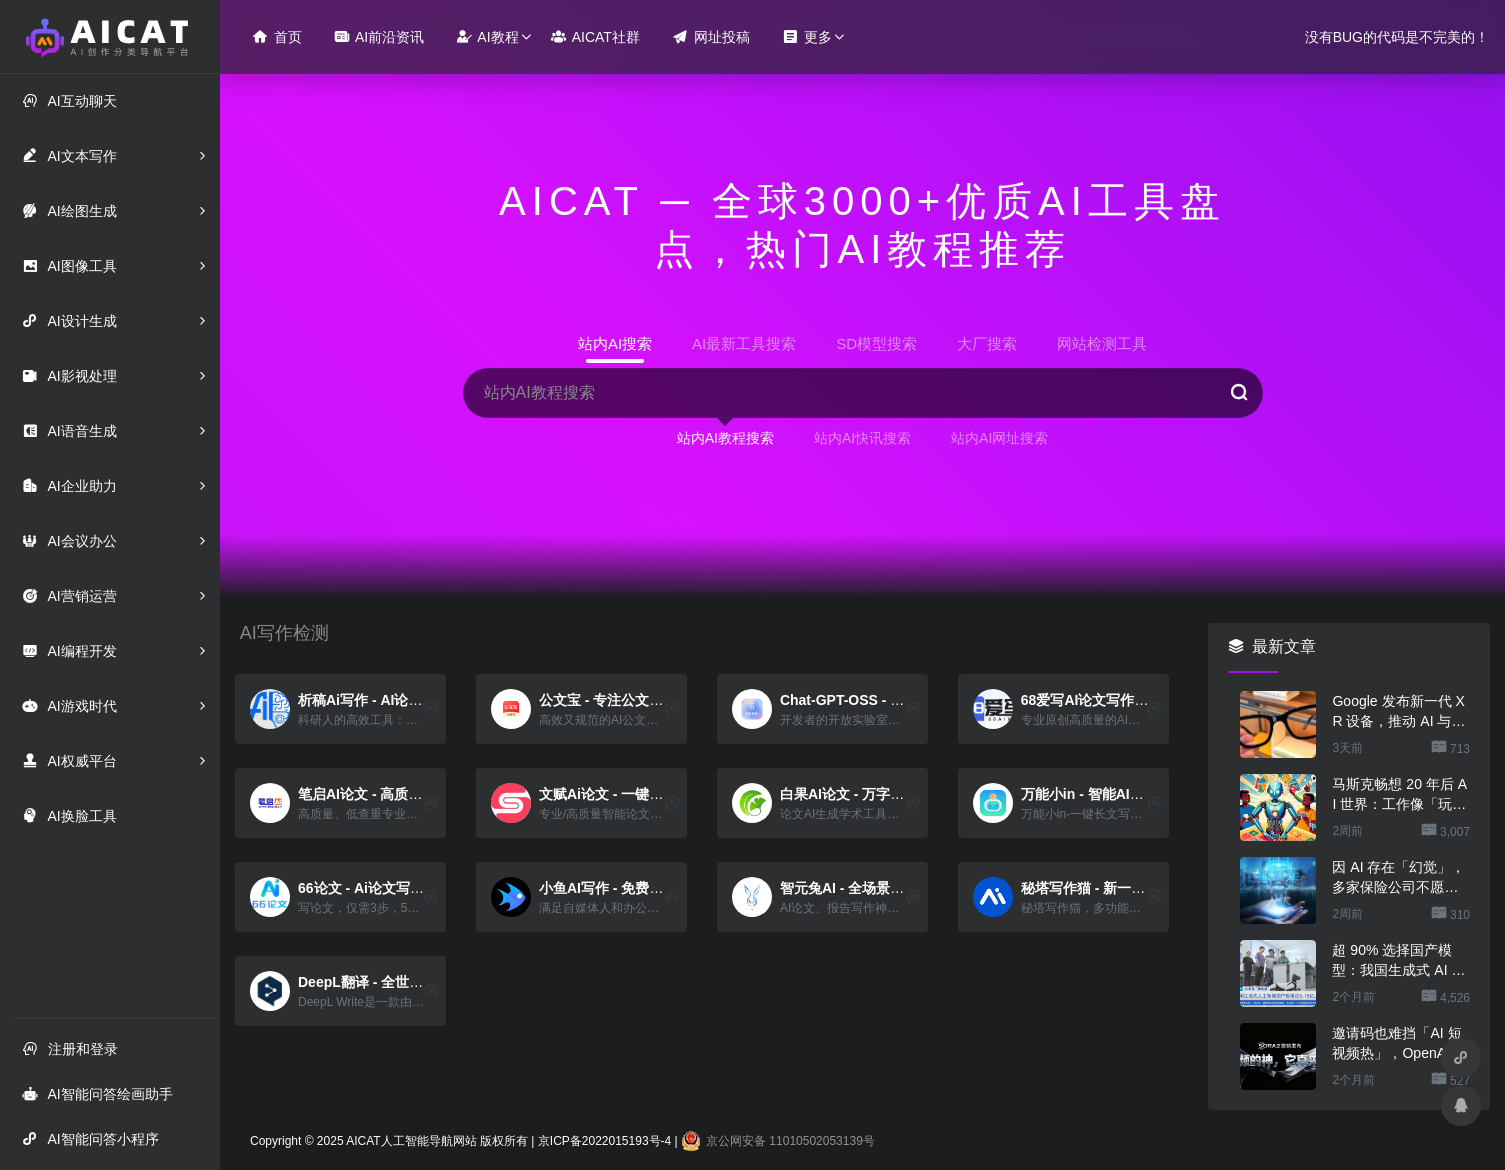 Image resolution: width=1505 pixels, height=1170 pixels. What do you see at coordinates (90, 1138) in the screenshot?
I see `AI智能问答小程序` at bounding box center [90, 1138].